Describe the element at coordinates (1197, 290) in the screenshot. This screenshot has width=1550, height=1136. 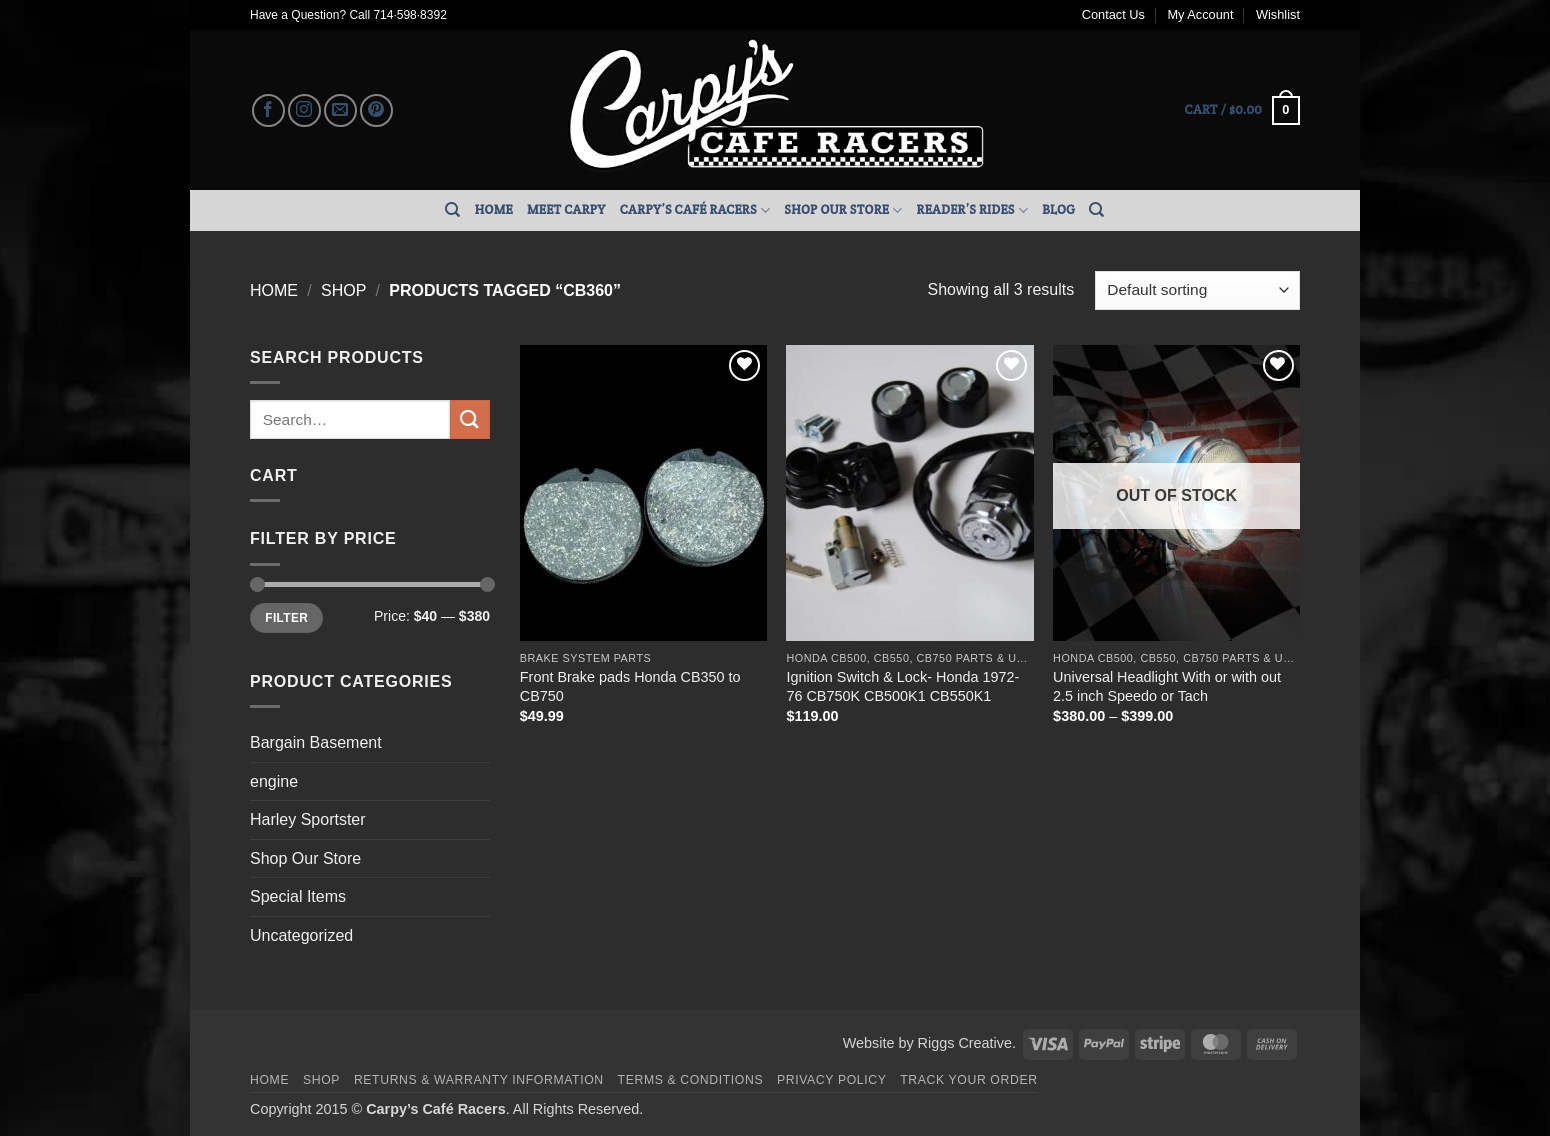
I see `[Shop order]` at that location.